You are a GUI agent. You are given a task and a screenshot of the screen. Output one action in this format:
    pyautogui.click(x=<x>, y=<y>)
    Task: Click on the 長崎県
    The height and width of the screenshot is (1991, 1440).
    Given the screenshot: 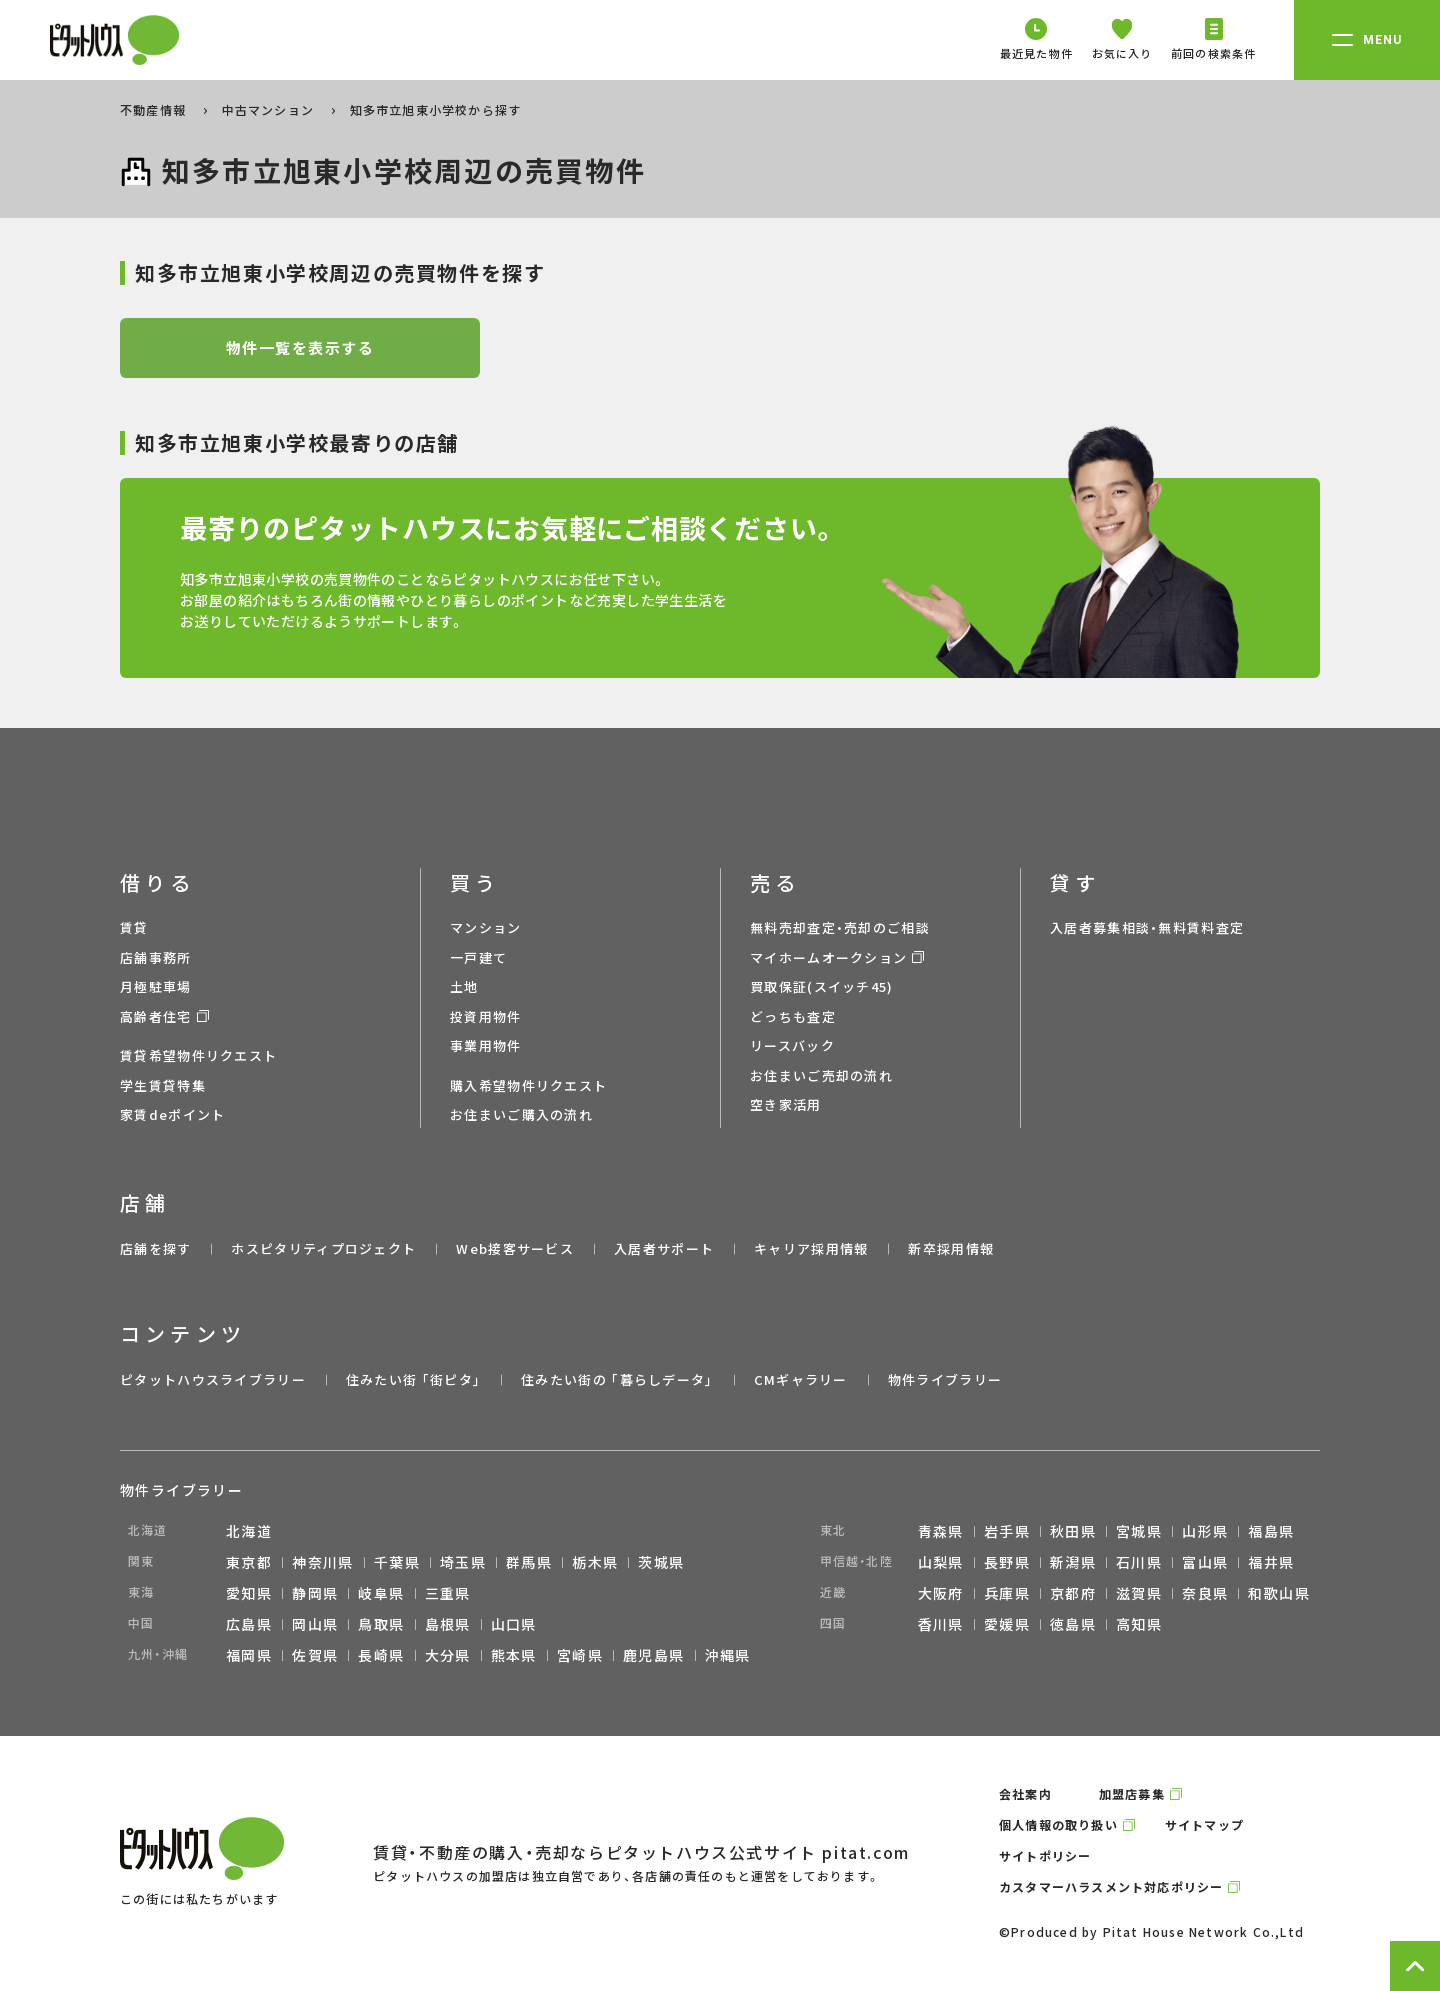 What is the action you would take?
    pyautogui.click(x=381, y=1655)
    